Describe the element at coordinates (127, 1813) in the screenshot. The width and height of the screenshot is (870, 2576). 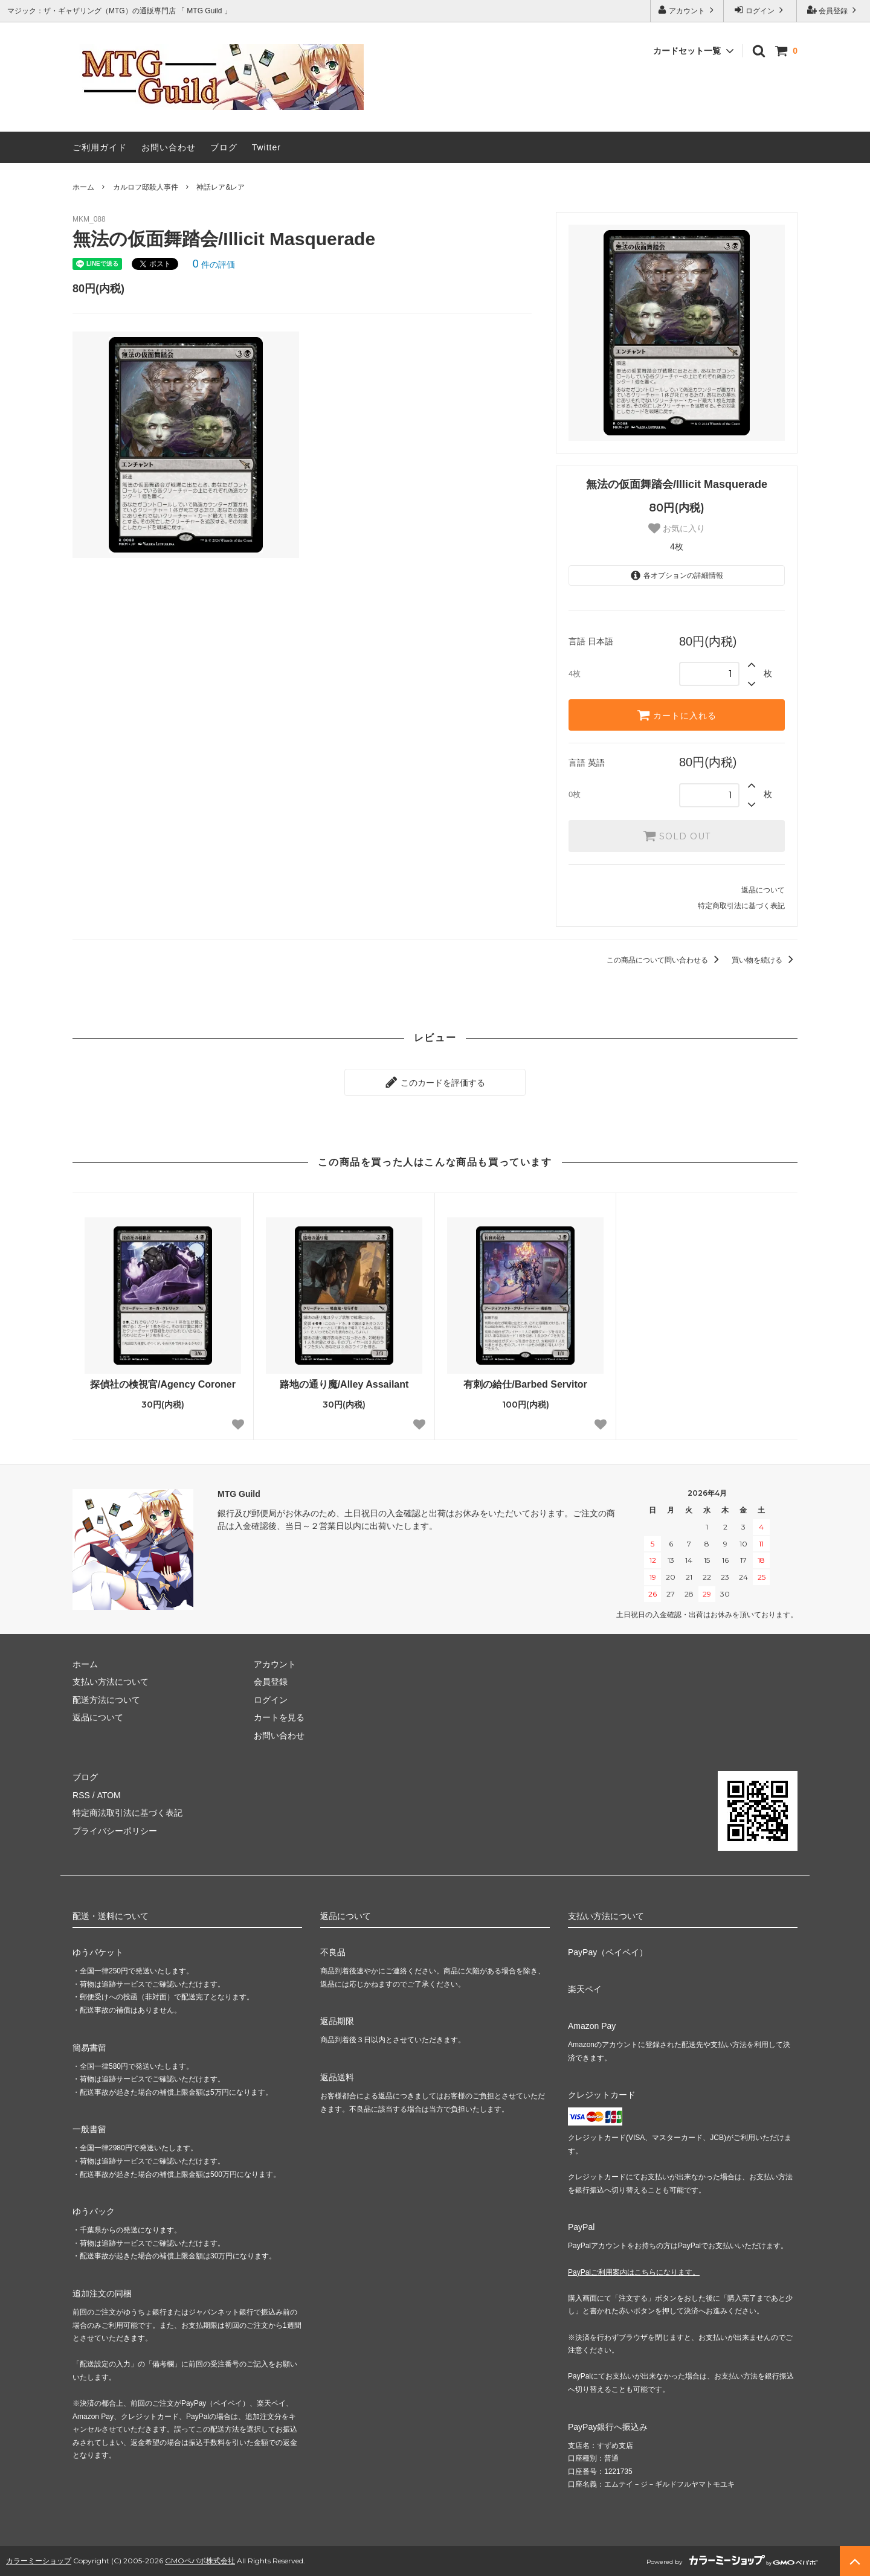
I see `特定商法取引法に基づく表記` at that location.